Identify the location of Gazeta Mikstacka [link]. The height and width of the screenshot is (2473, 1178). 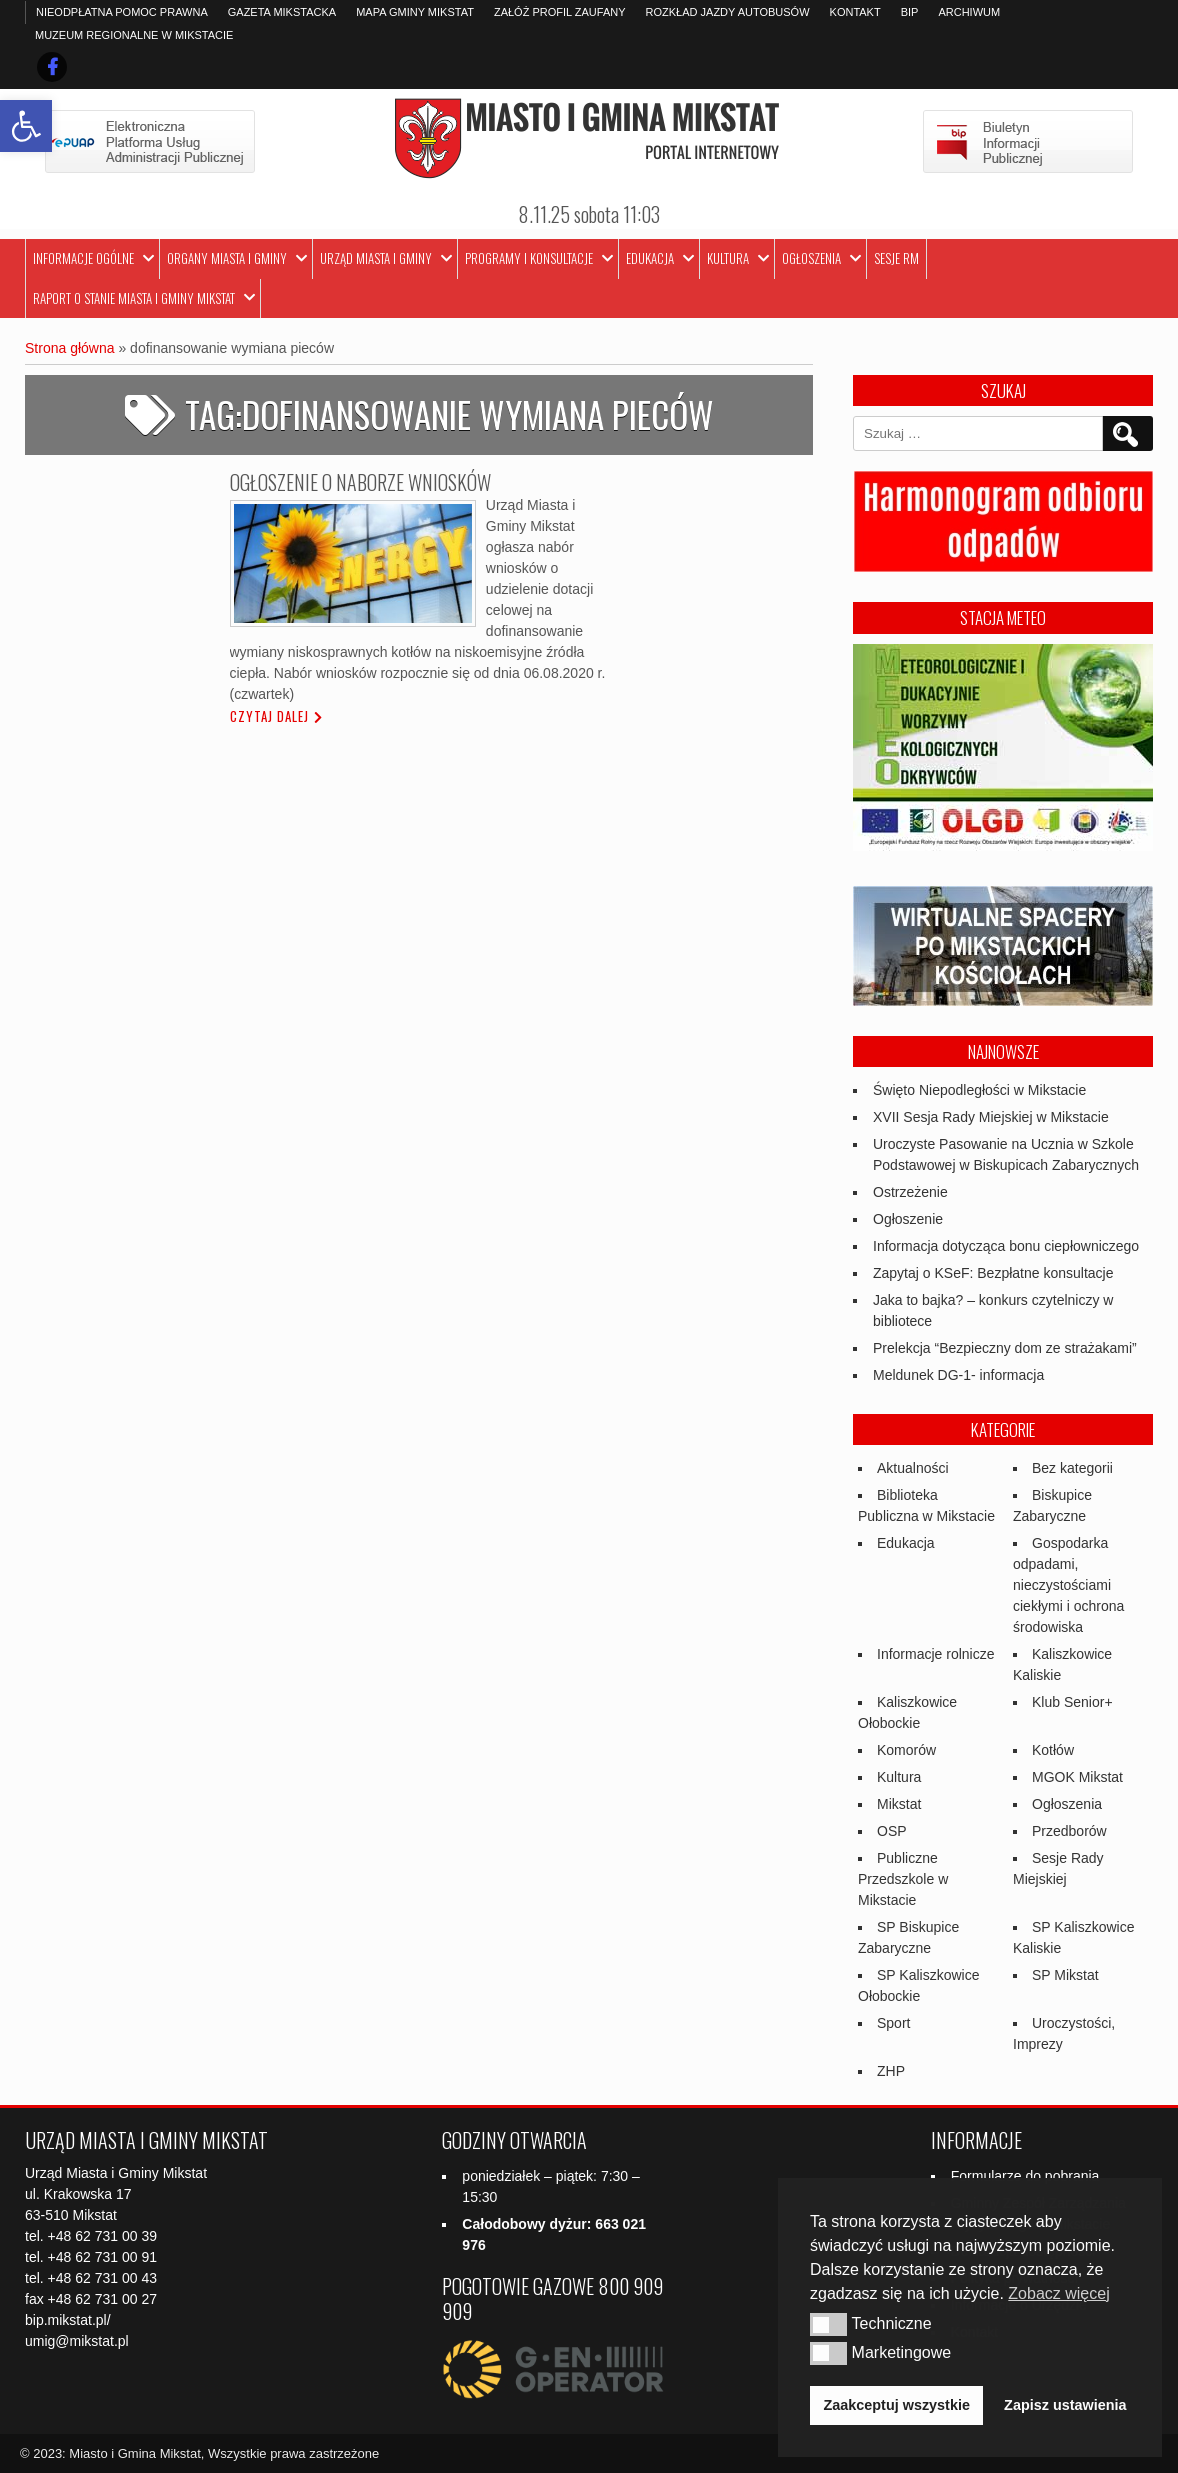
(282, 12).